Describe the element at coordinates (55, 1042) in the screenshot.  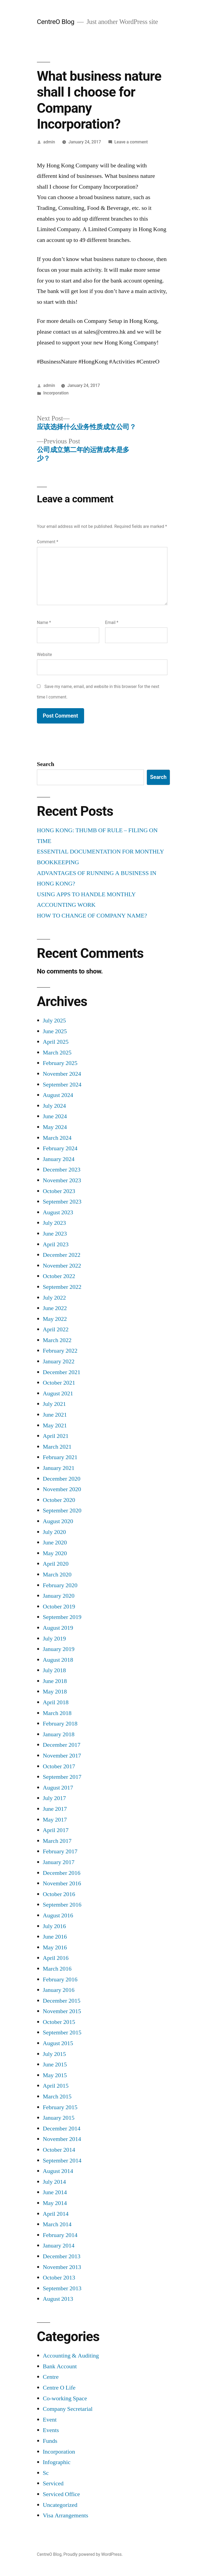
I see `April 2025` at that location.